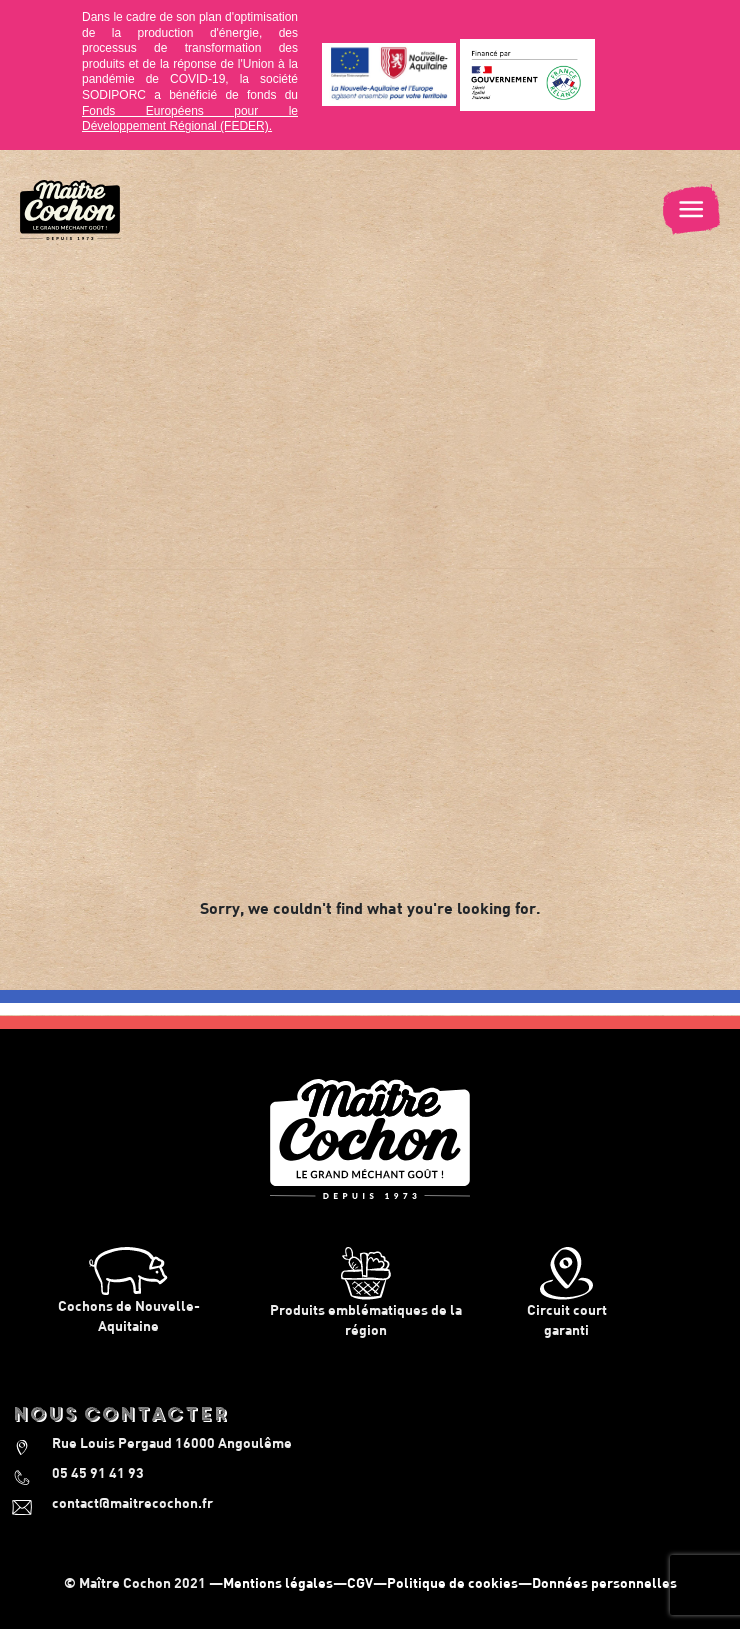 The image size is (740, 1629). What do you see at coordinates (278, 1582) in the screenshot?
I see `Mentions légales` at bounding box center [278, 1582].